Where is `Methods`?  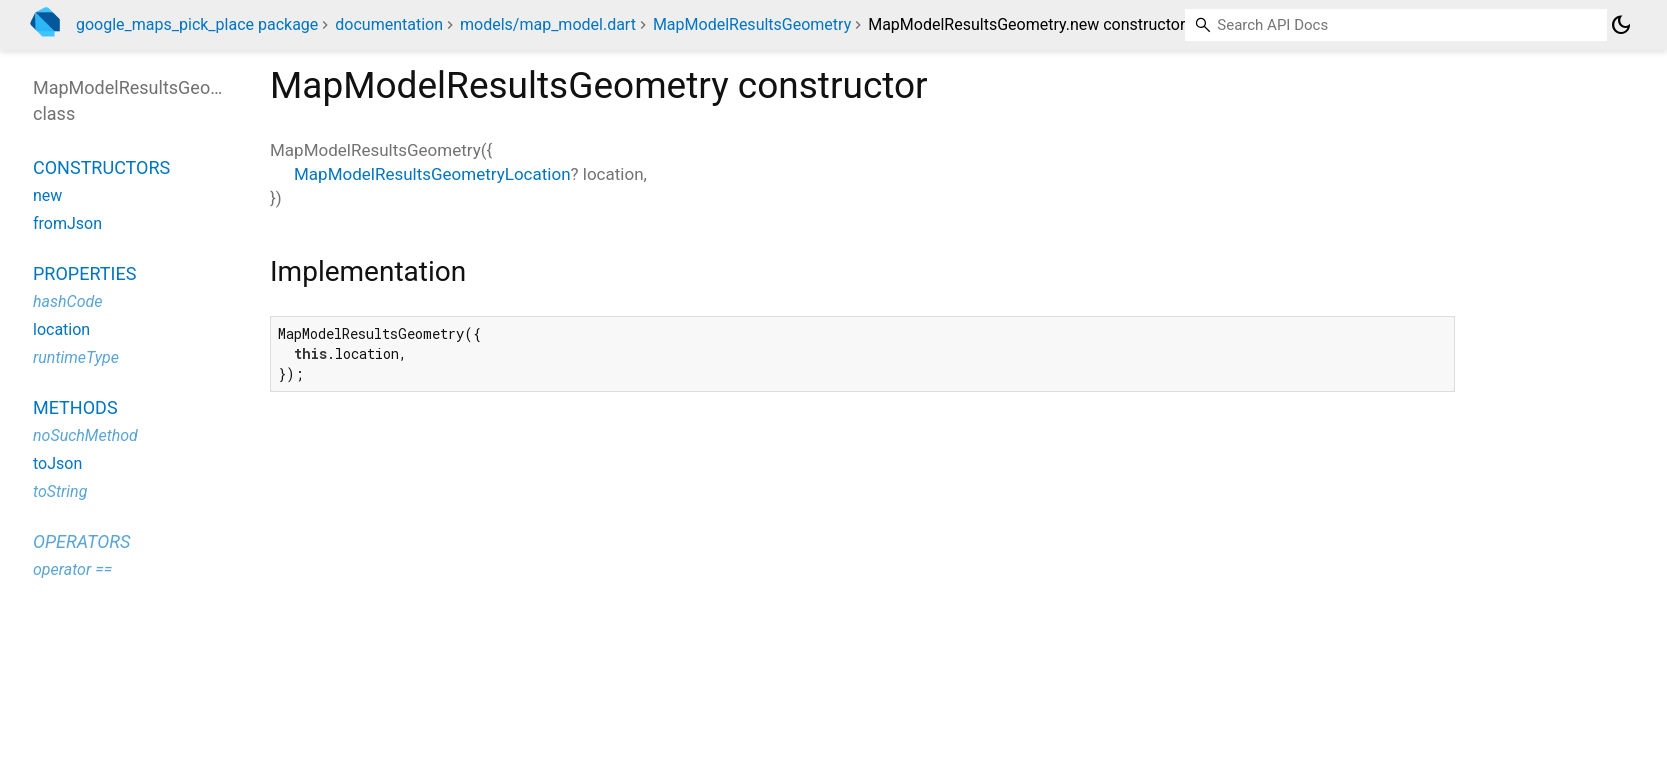 Methods is located at coordinates (75, 407).